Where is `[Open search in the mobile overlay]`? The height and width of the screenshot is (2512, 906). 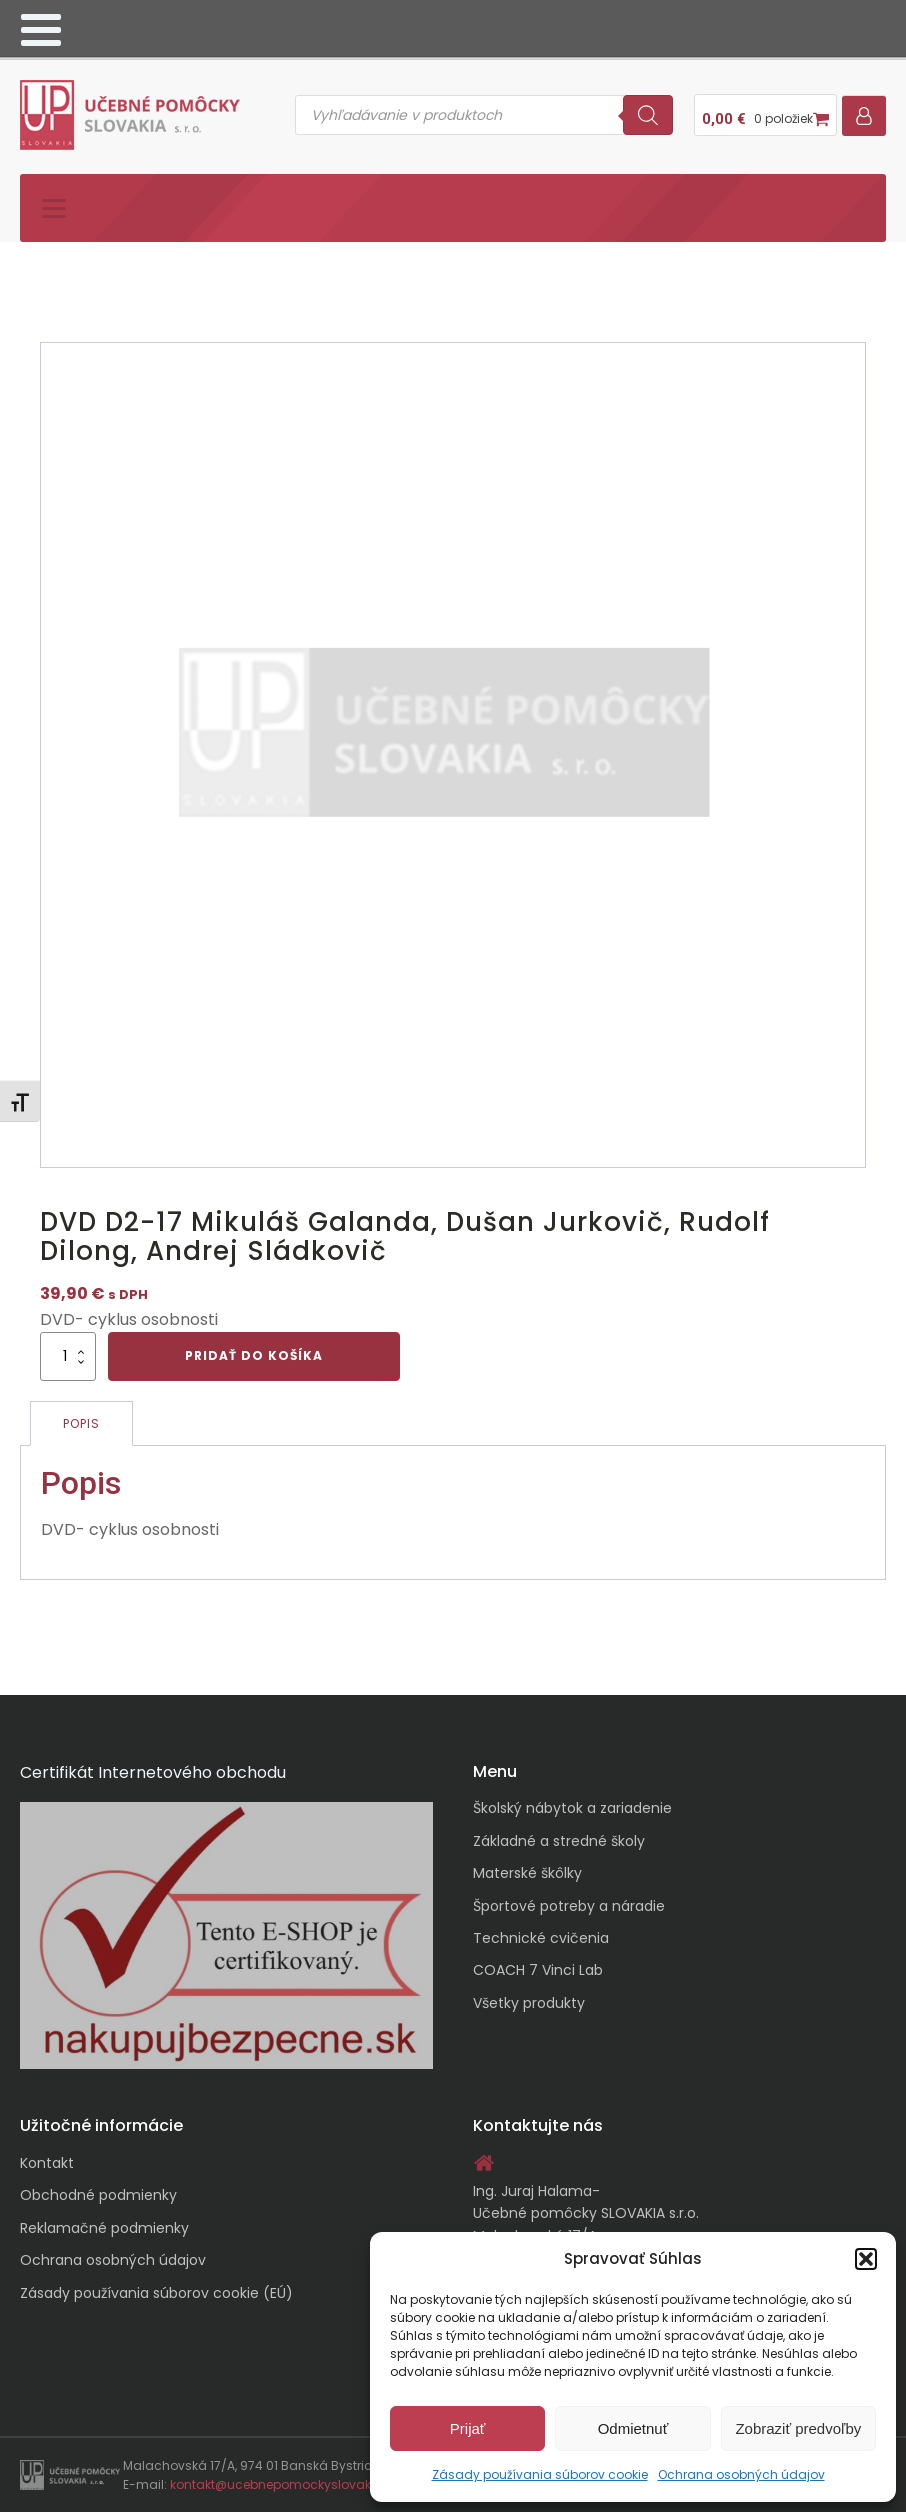 [Open search in the mobile overlay] is located at coordinates (484, 115).